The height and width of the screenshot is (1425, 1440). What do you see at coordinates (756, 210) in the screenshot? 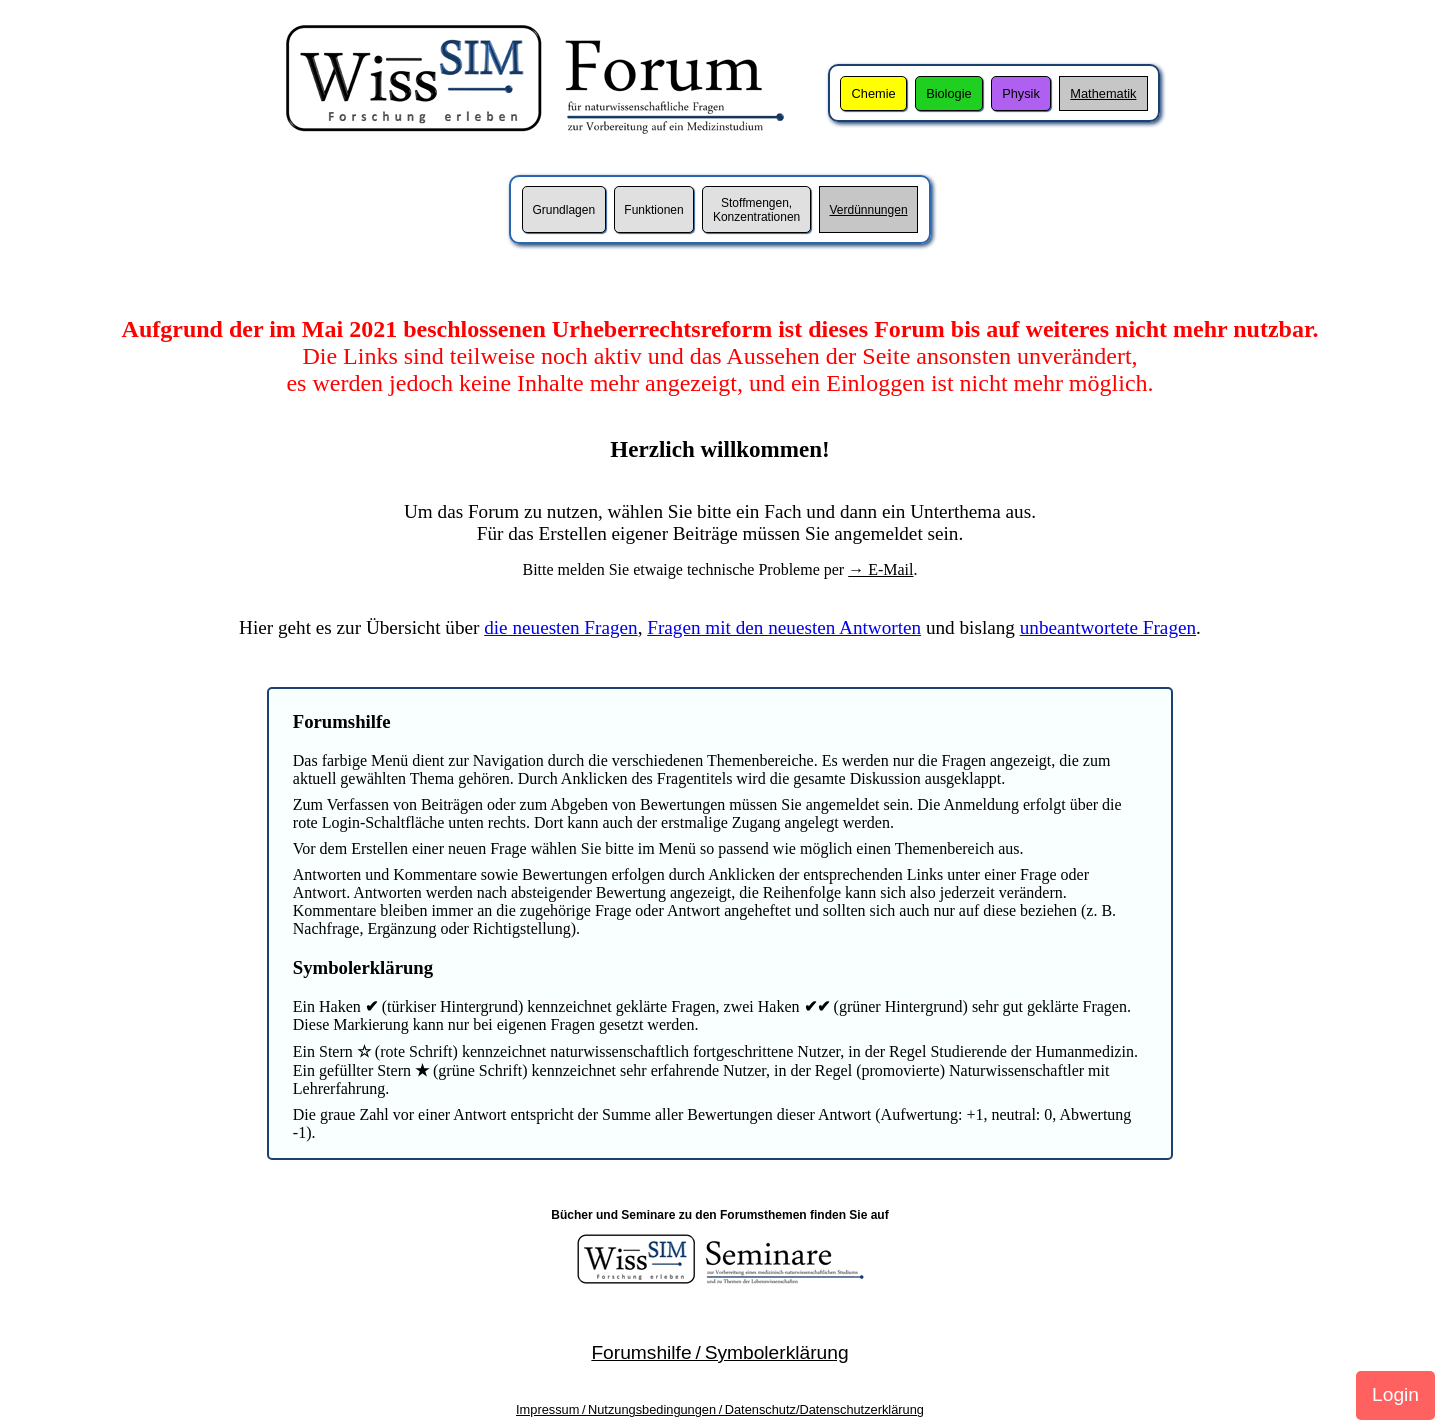
I see `Stoffmengen,Konzentrationen` at bounding box center [756, 210].